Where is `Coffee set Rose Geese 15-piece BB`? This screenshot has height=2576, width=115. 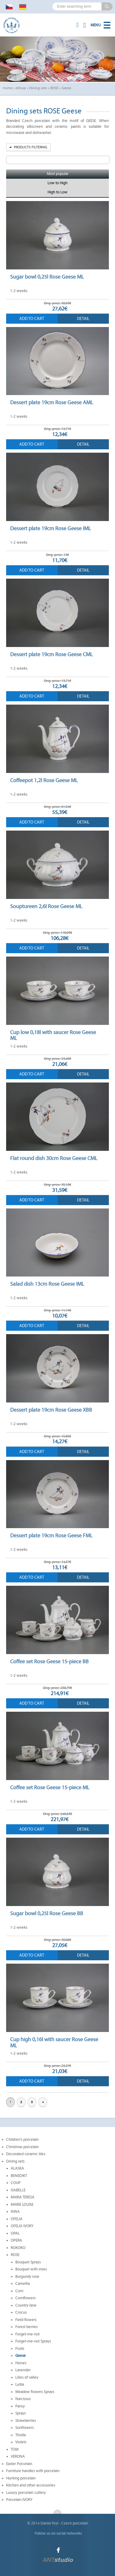
Coffee set Rose Geese 15-piece BB is located at coordinates (49, 1661).